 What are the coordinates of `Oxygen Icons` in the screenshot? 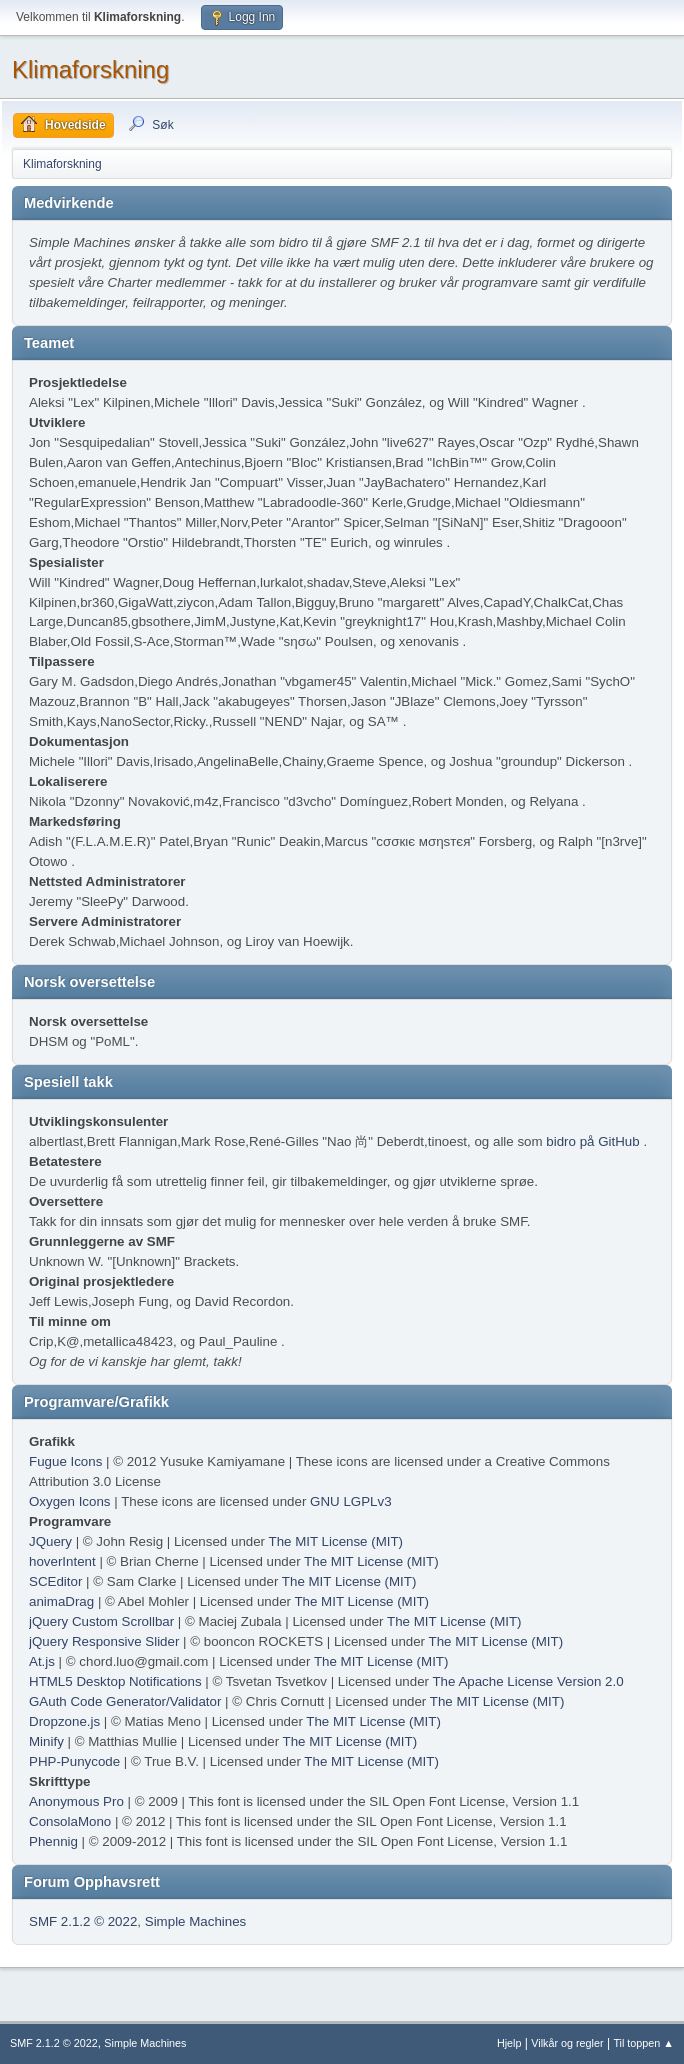 It's located at (70, 1501).